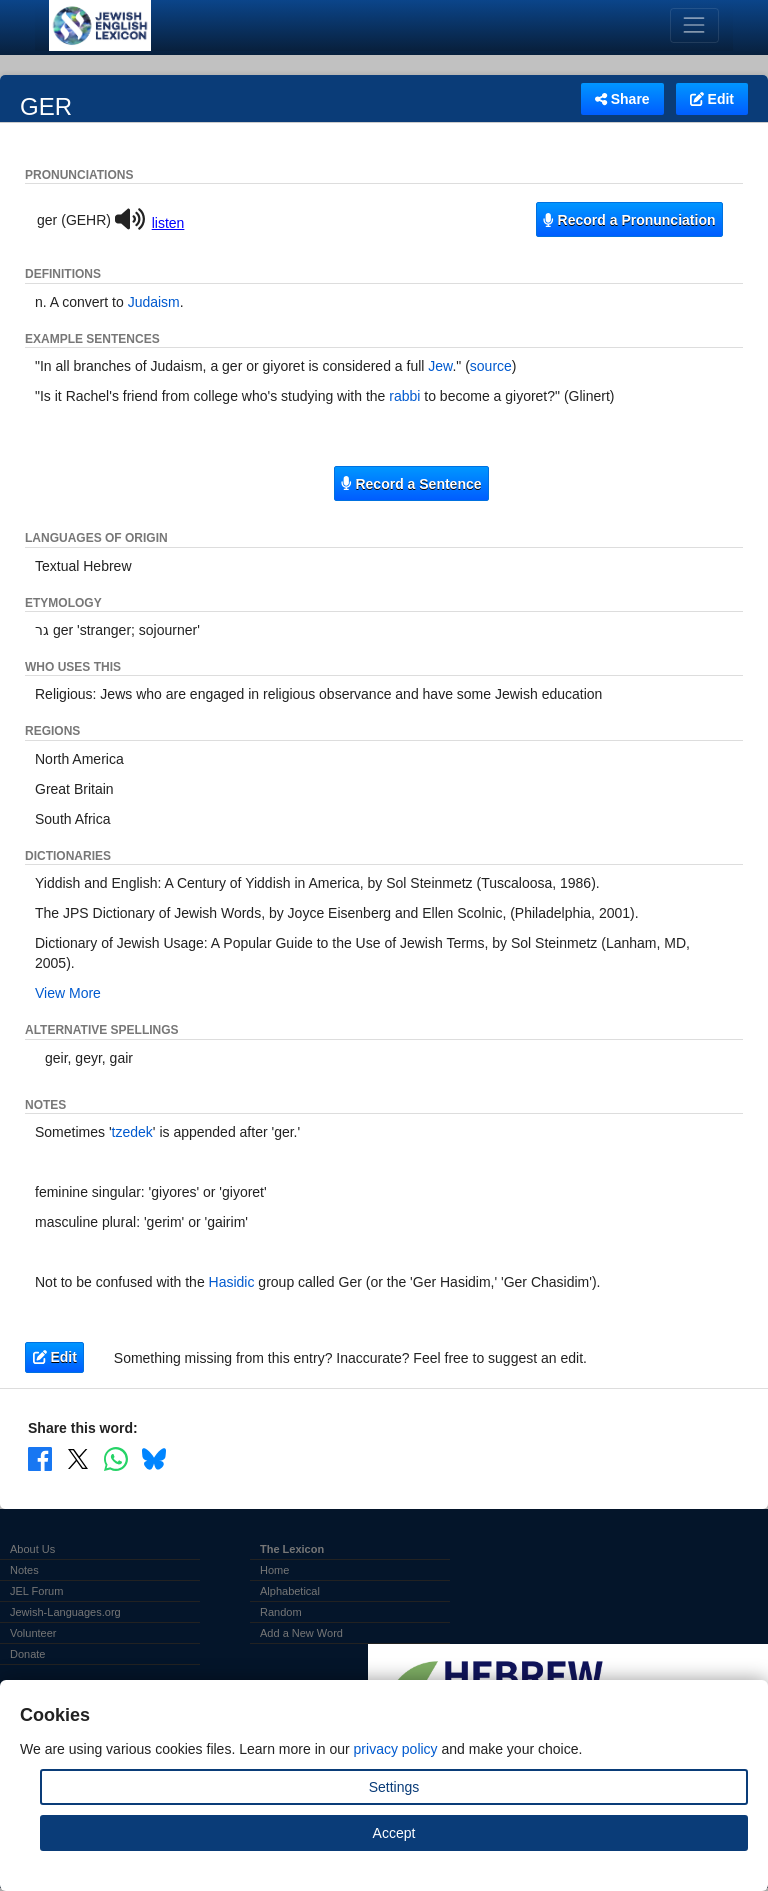  I want to click on [Toggle navigation], so click(694, 25).